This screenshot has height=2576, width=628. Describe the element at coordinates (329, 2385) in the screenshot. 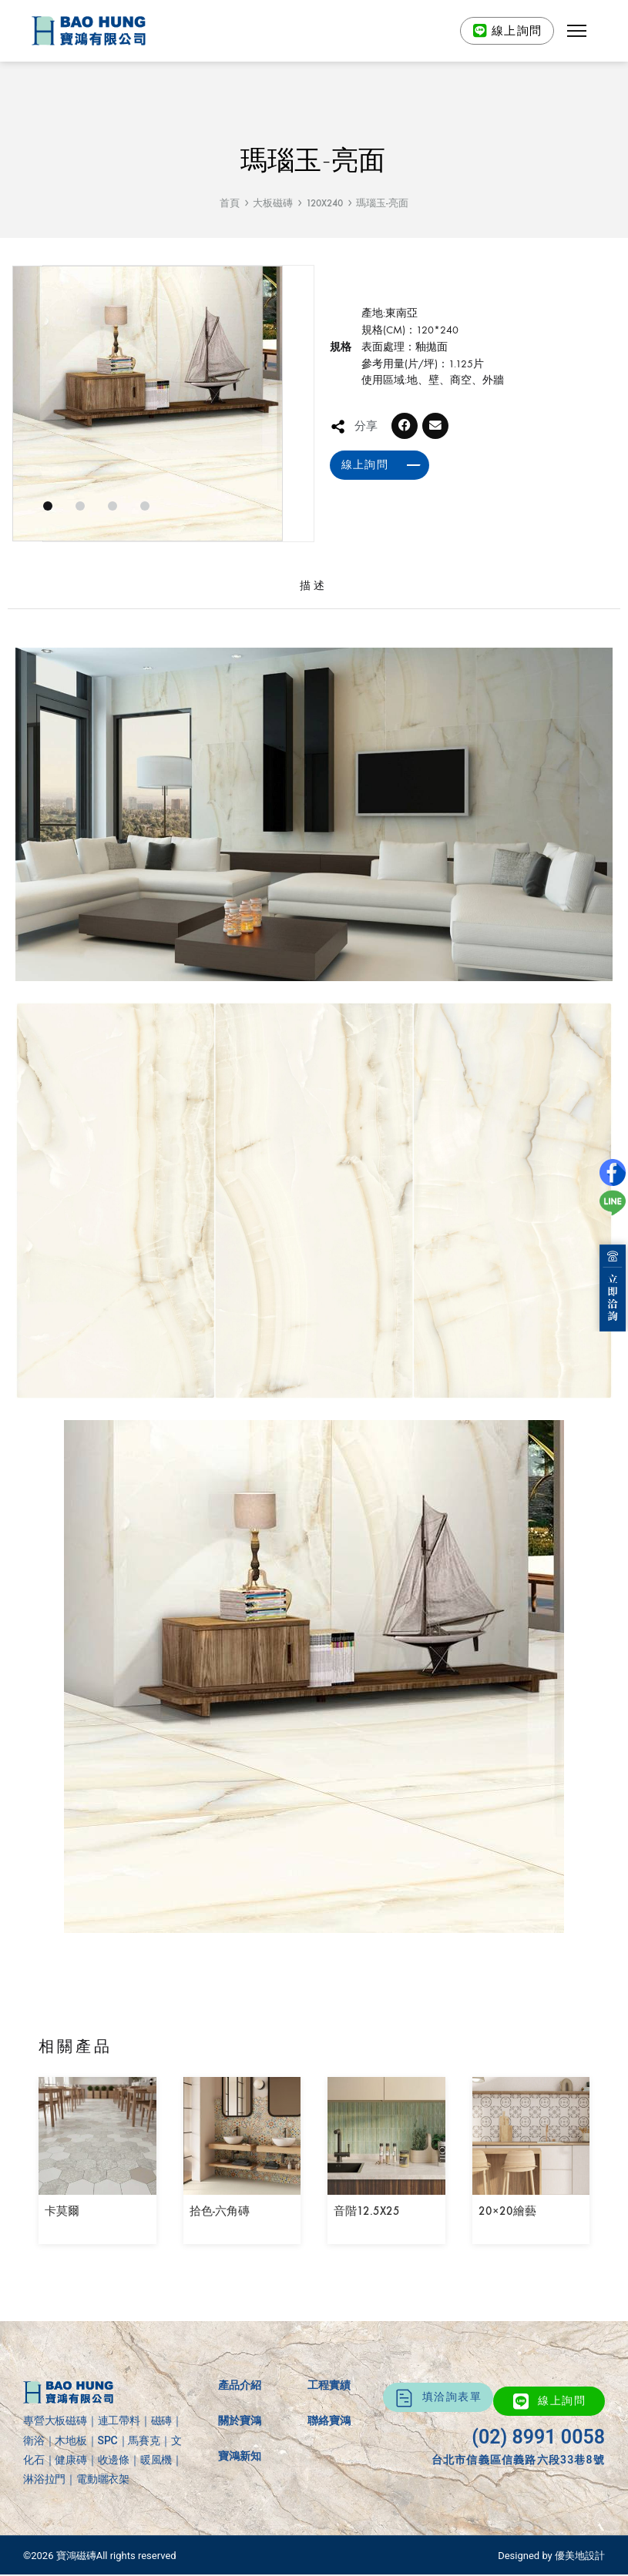

I see `工程實績` at that location.